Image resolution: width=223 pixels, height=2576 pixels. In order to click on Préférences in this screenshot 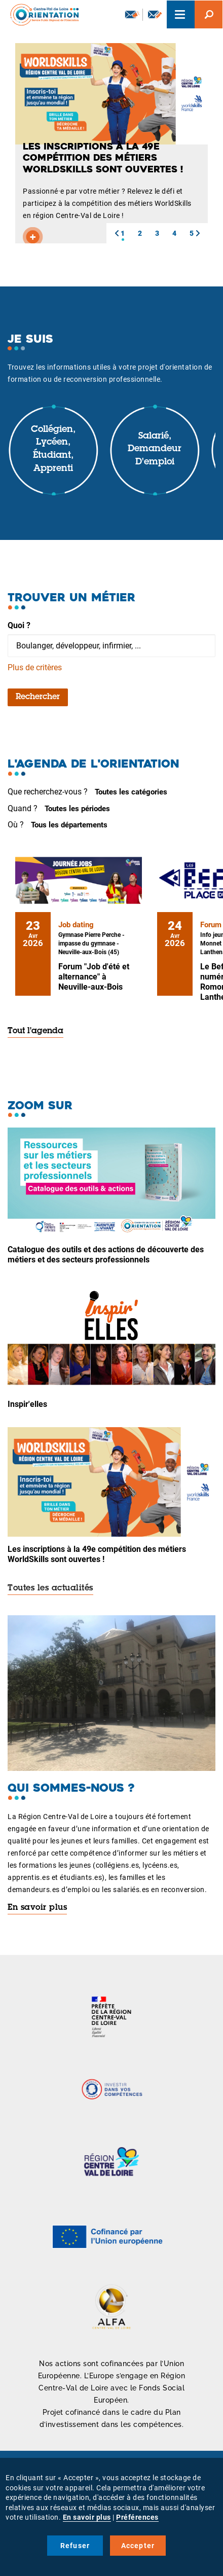, I will do `click(137, 2517)`.